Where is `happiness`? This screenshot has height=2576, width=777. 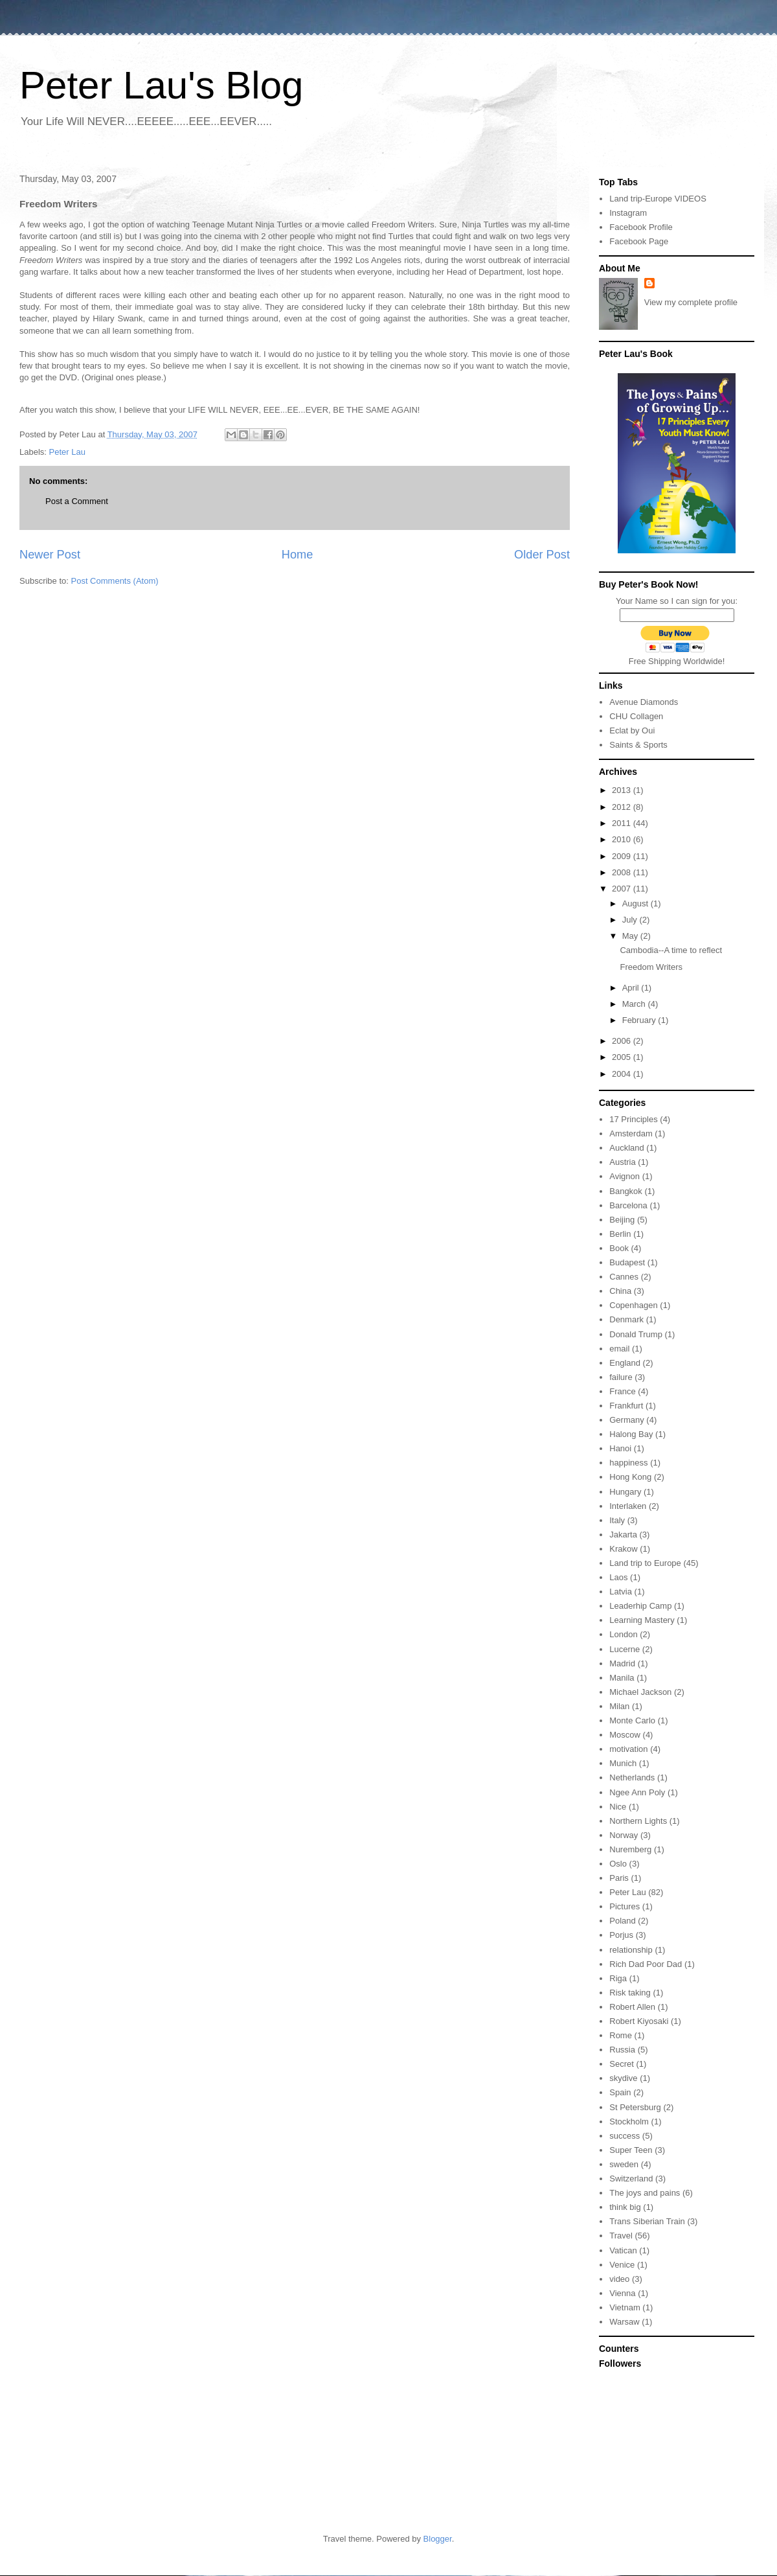 happiness is located at coordinates (628, 1462).